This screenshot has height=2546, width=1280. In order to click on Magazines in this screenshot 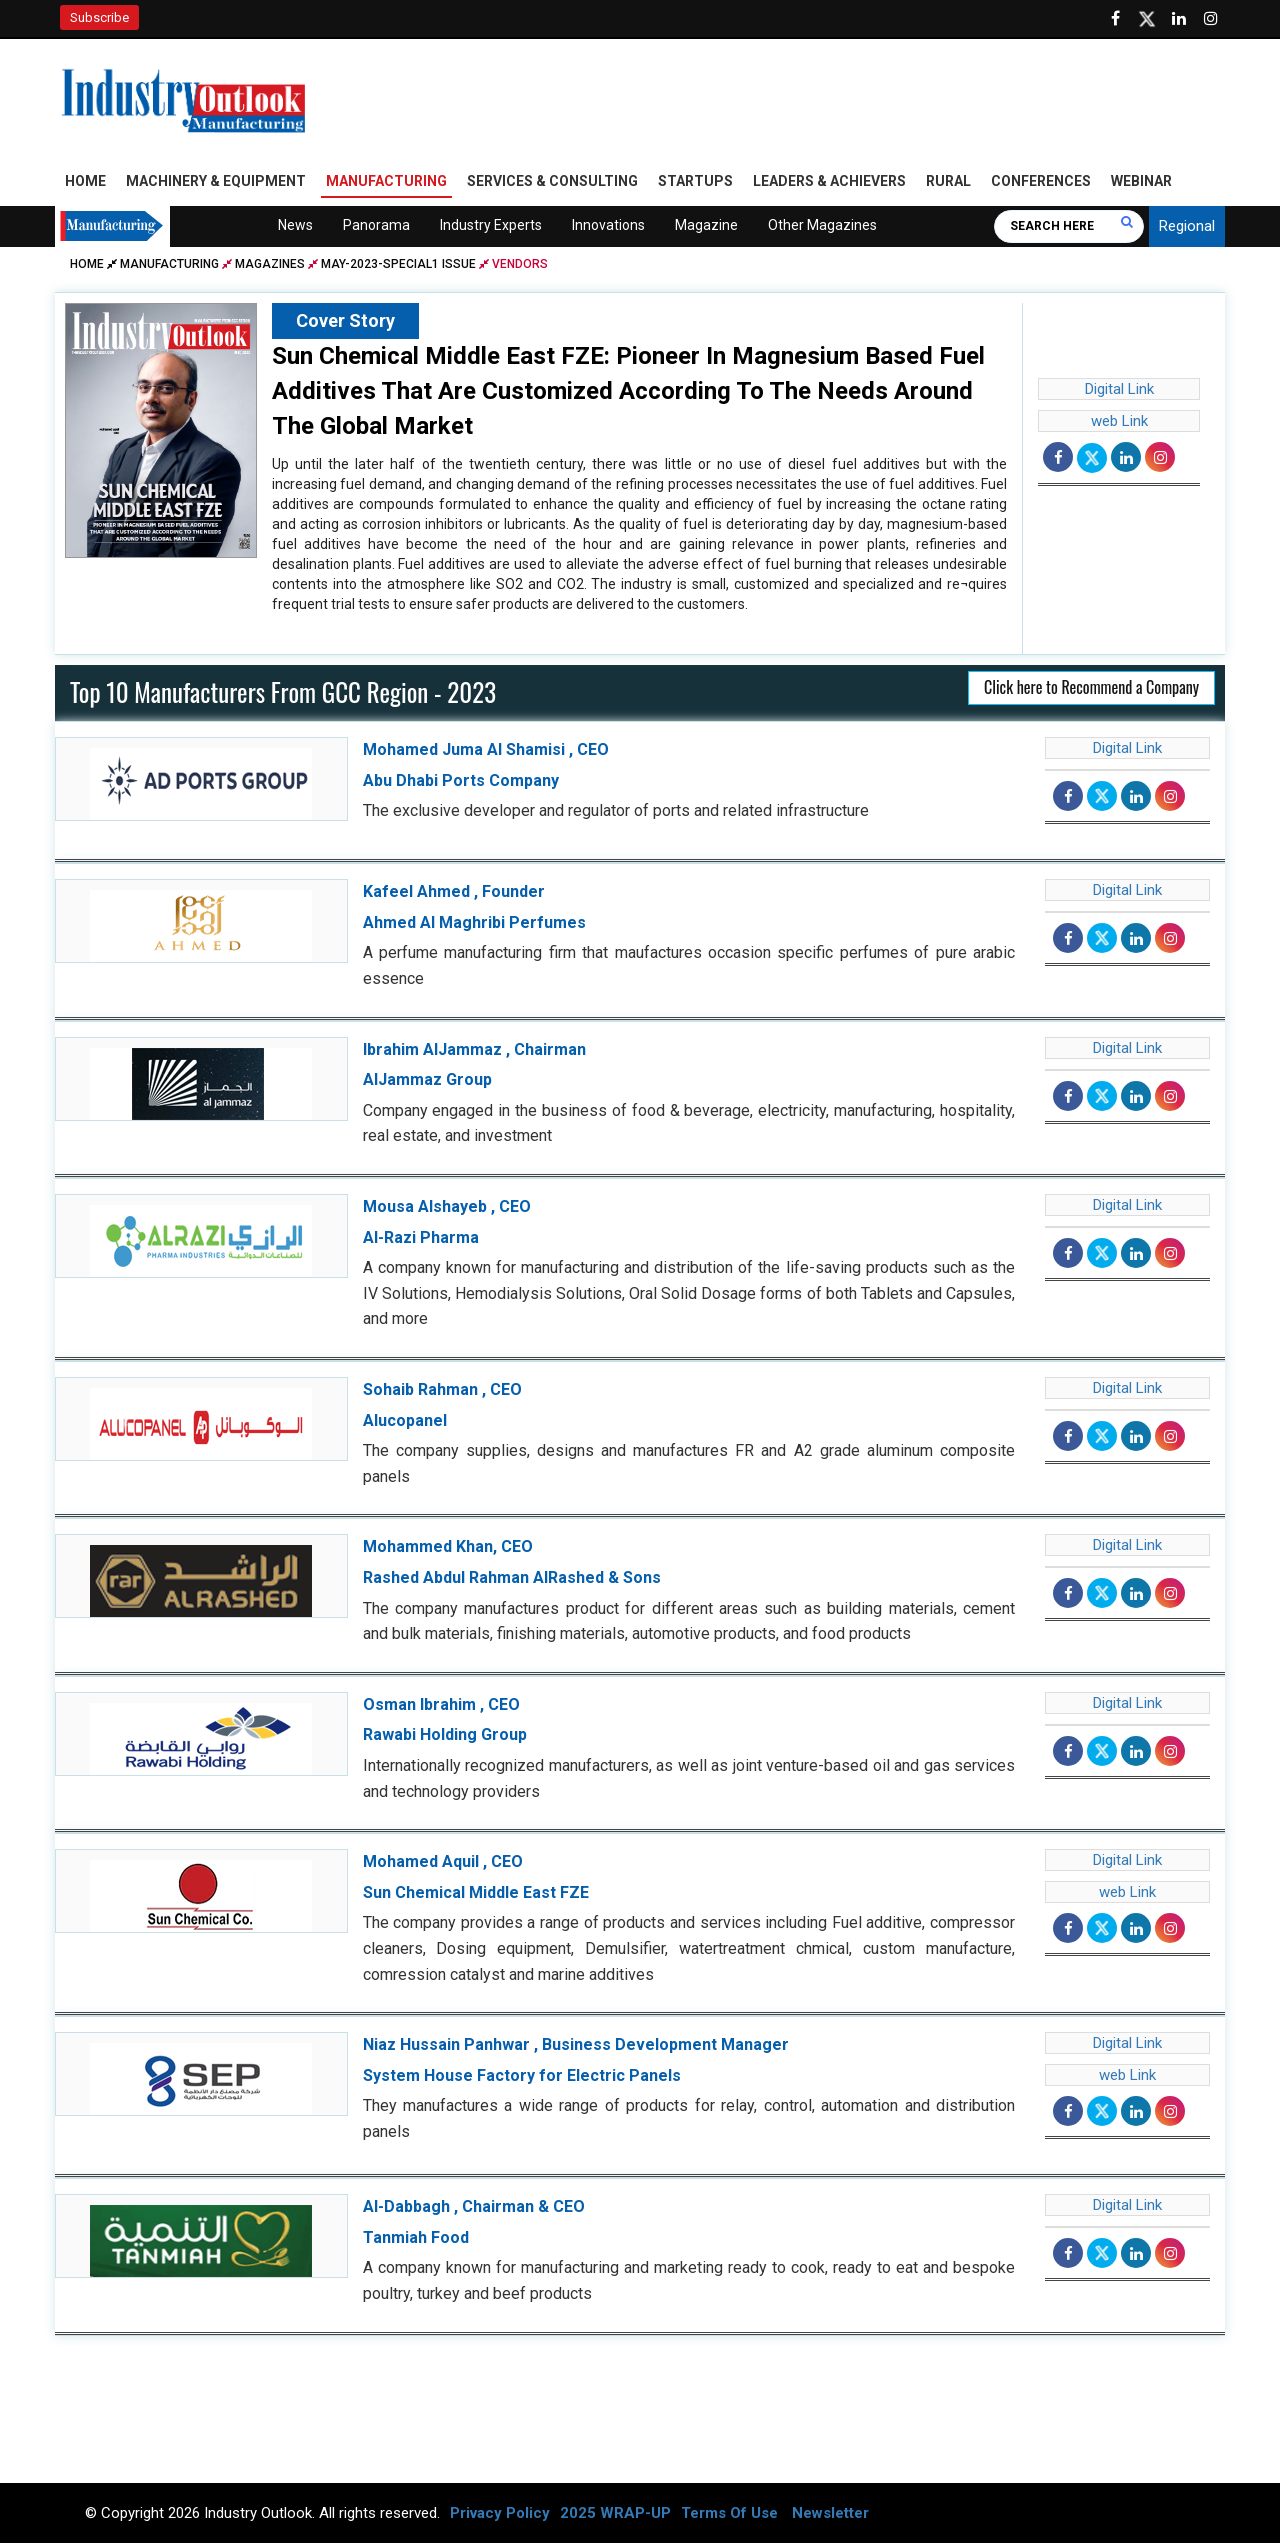, I will do `click(270, 268)`.